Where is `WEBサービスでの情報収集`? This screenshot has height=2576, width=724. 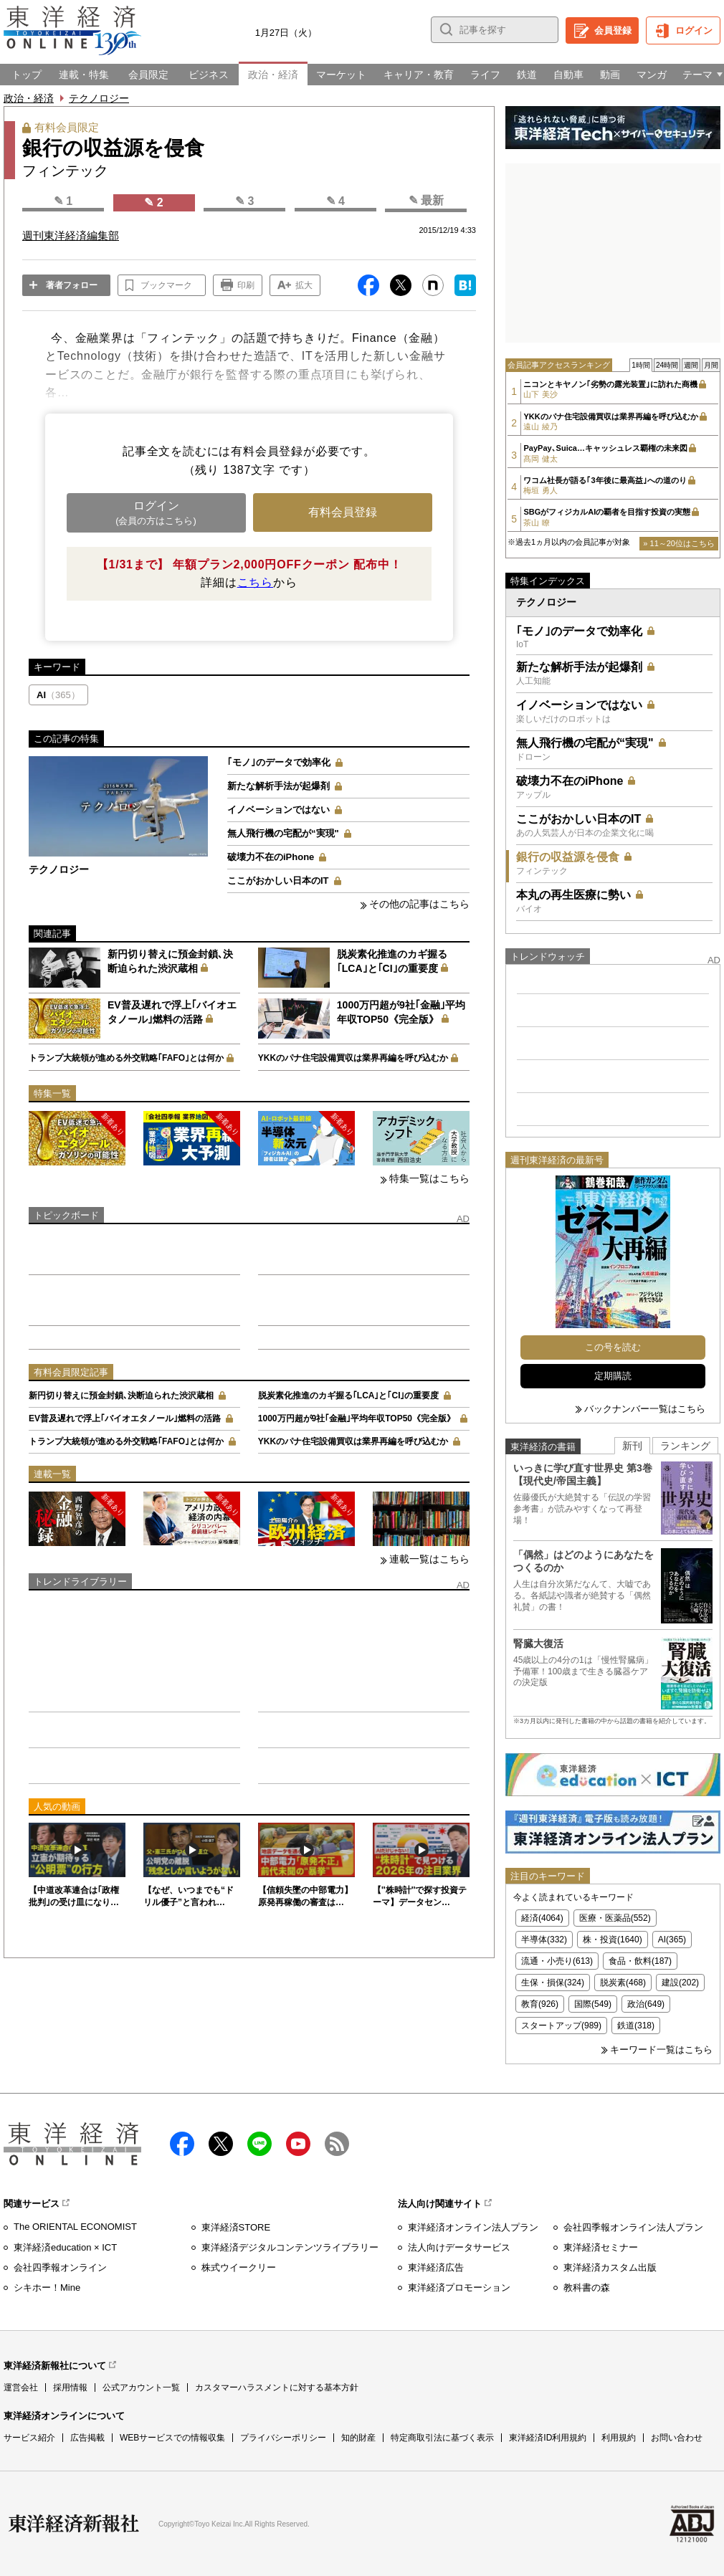 WEBサービスでの情報収集 is located at coordinates (172, 2437).